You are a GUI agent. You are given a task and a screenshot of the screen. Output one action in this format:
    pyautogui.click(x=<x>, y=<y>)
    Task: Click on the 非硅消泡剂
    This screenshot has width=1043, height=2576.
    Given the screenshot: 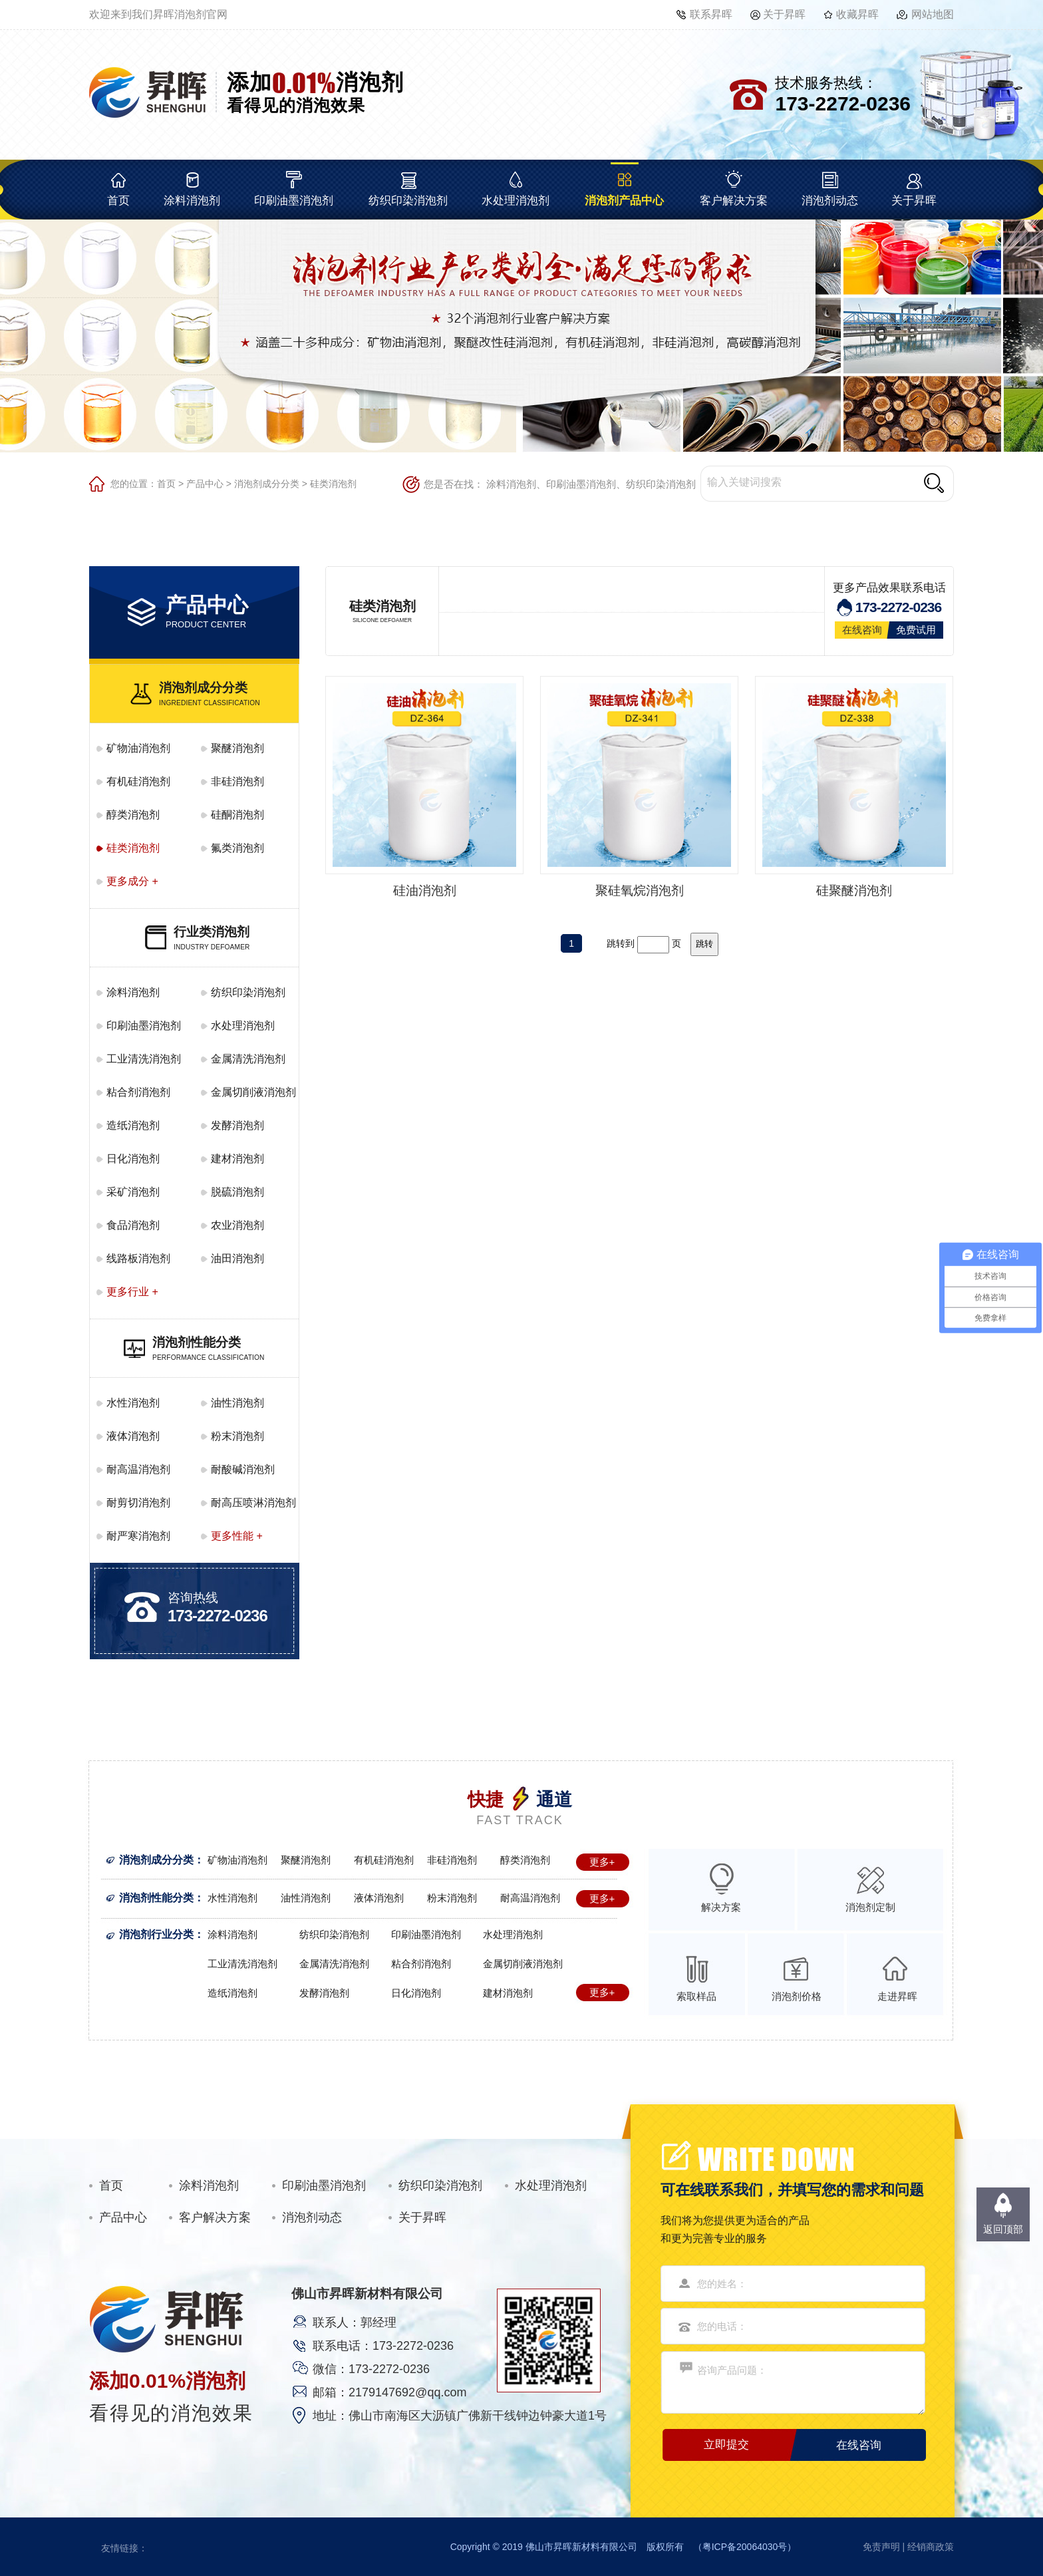 What is the action you would take?
    pyautogui.click(x=237, y=781)
    